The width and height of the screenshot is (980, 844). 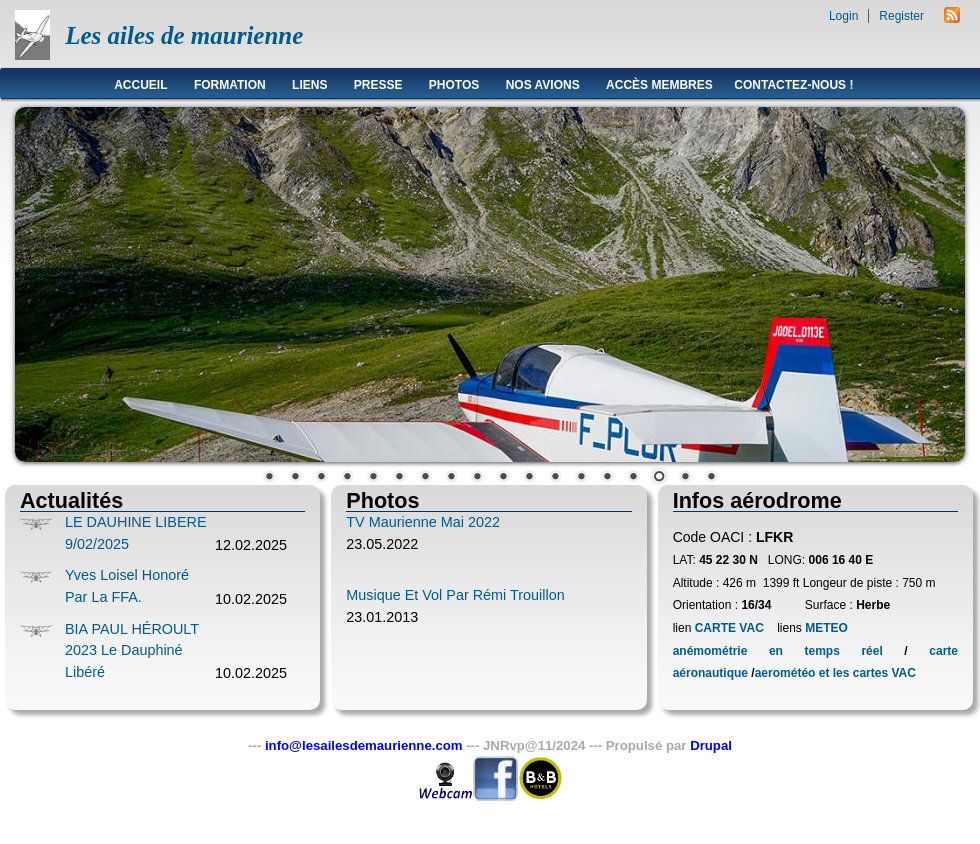 What do you see at coordinates (455, 595) in the screenshot?
I see `Musique et vol par Rémi Trouillon` at bounding box center [455, 595].